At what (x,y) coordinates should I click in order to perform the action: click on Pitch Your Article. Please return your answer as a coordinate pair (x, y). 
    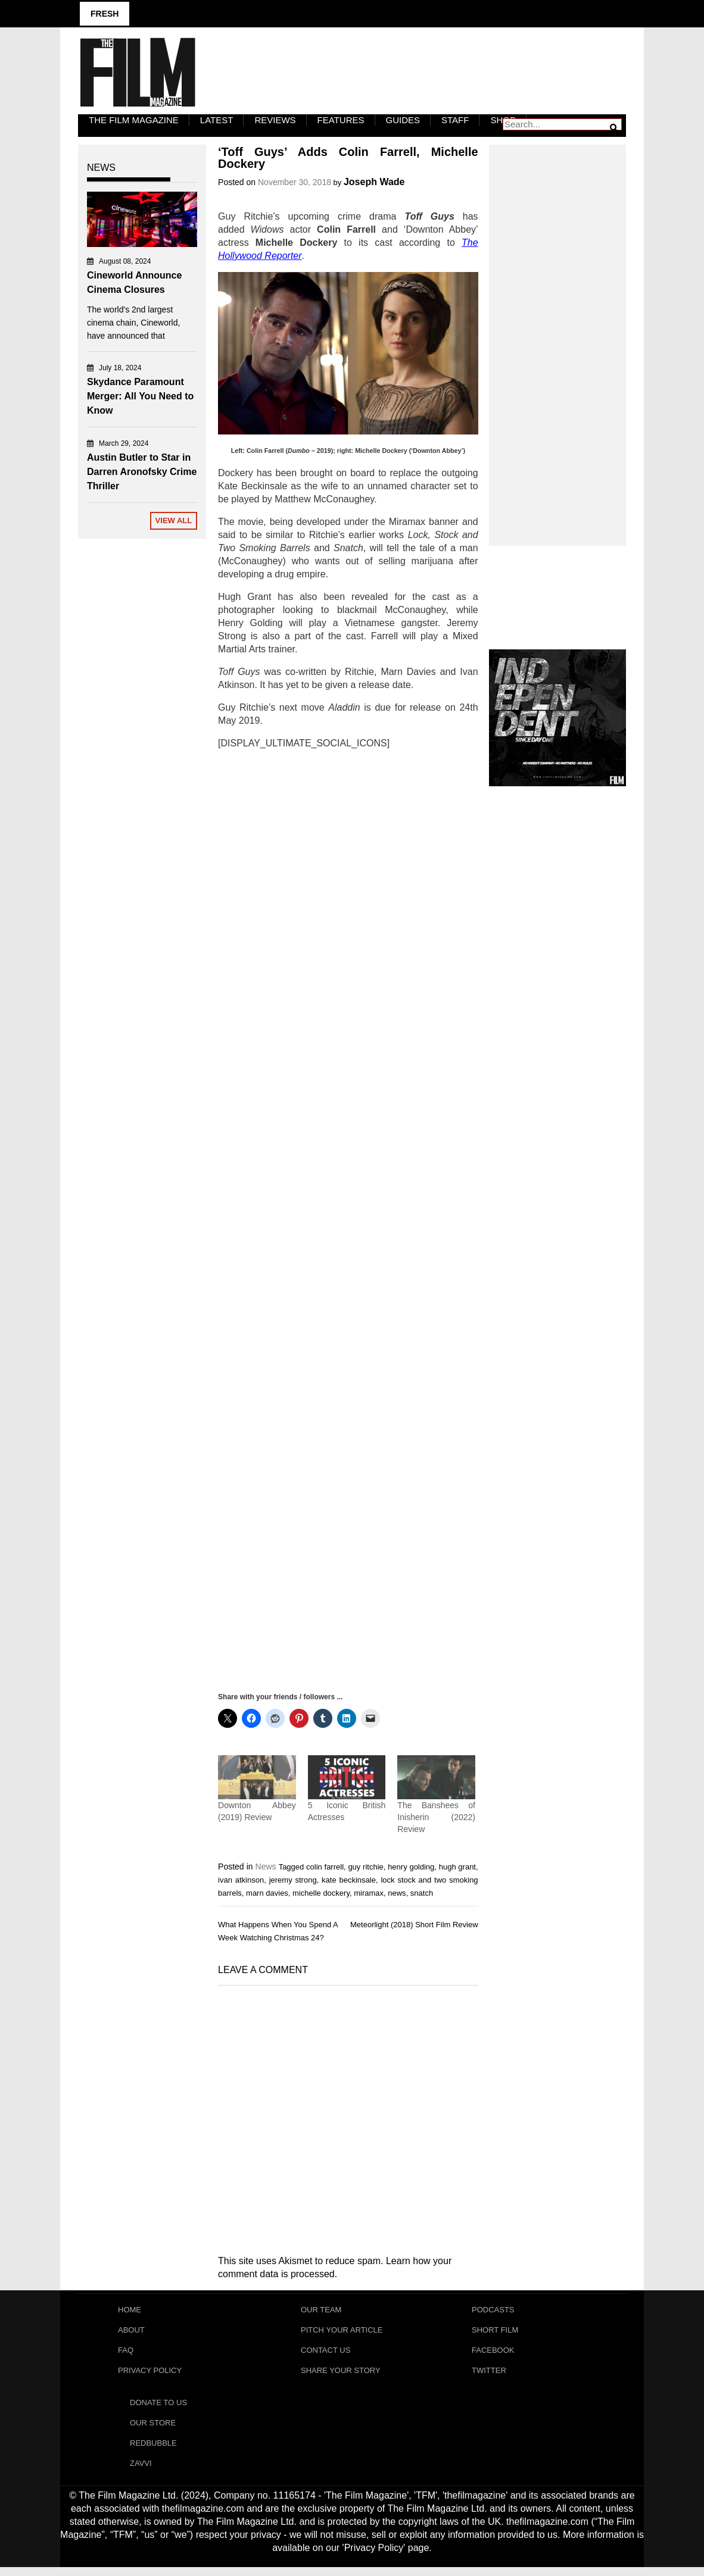
    Looking at the image, I should click on (342, 2331).